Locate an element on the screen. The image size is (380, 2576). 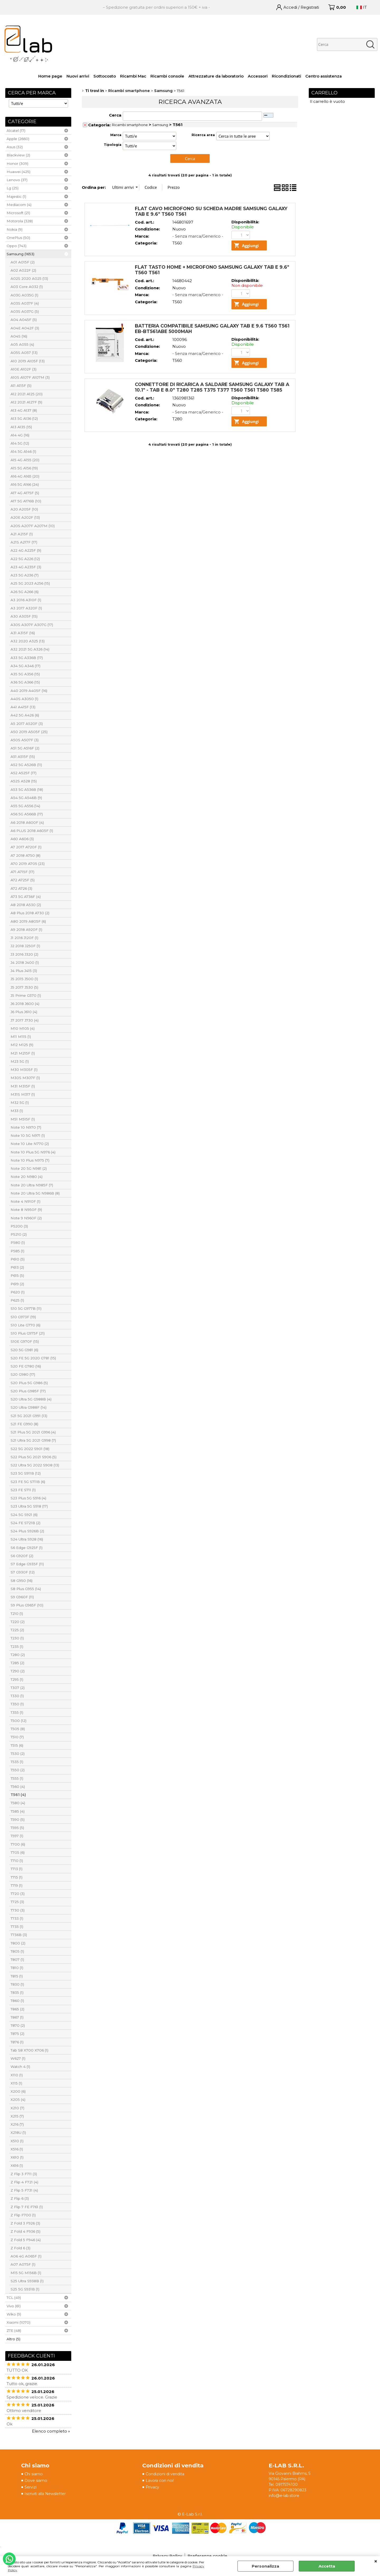
A13 4G A137 (8) is located at coordinates (24, 410).